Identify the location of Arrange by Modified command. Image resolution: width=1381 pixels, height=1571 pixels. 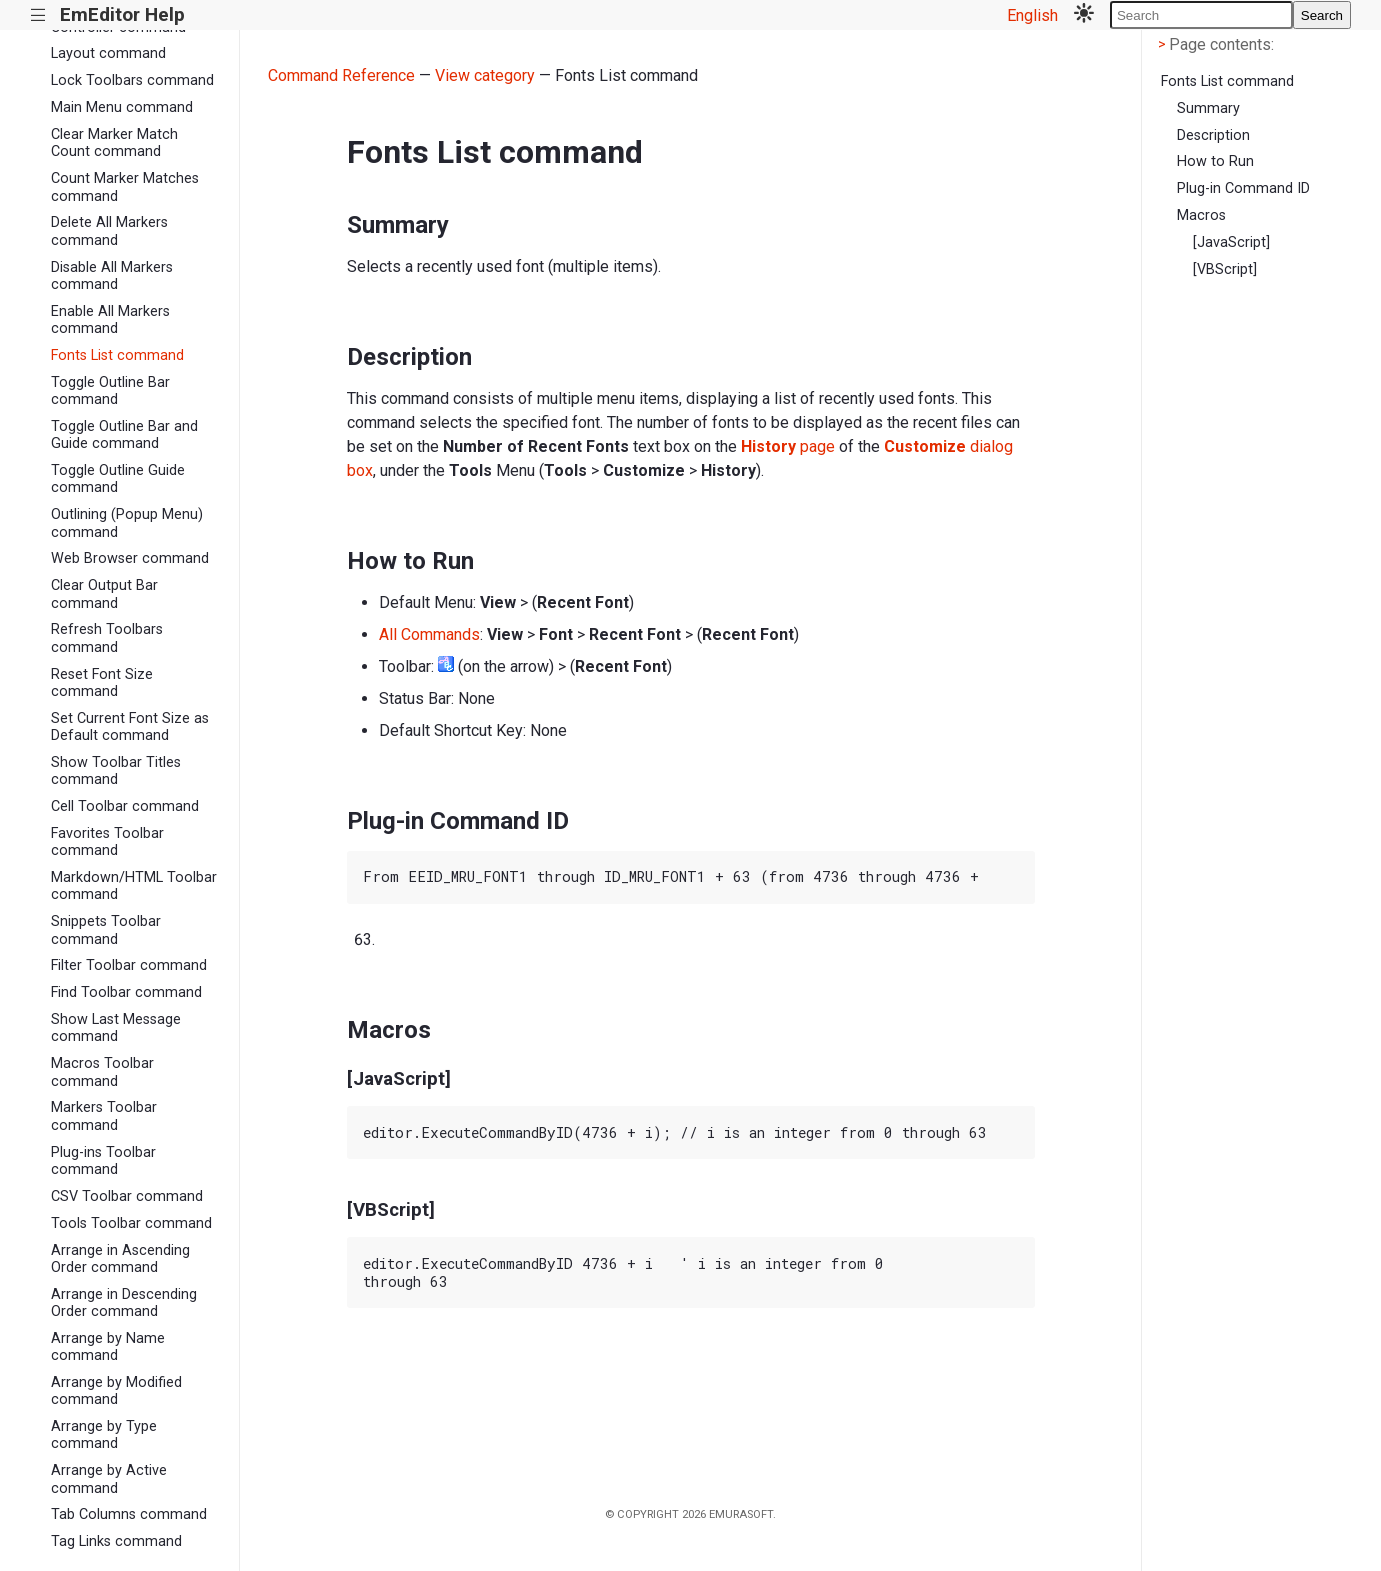
(116, 1391).